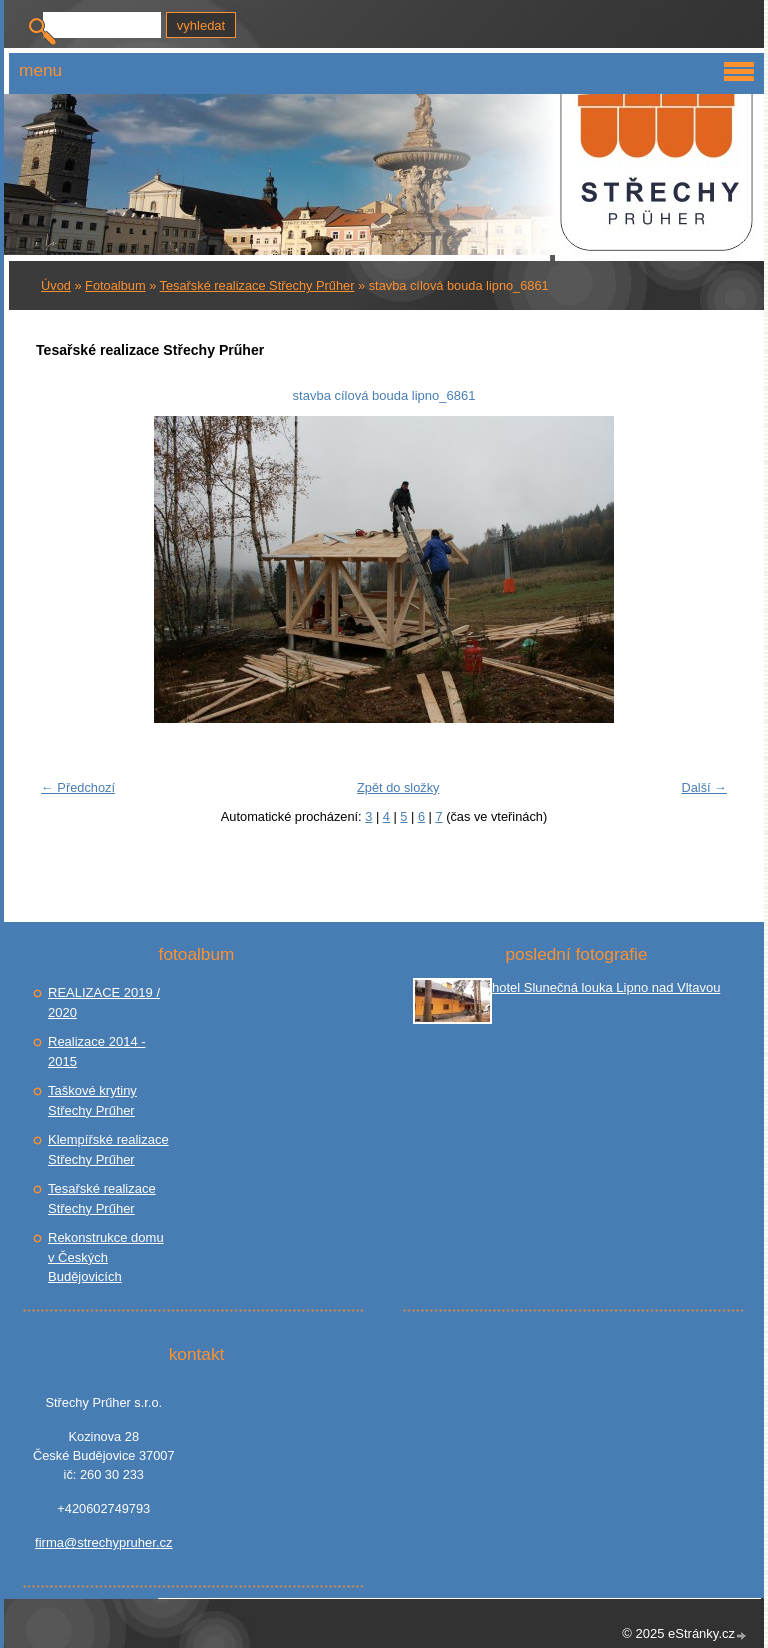  What do you see at coordinates (606, 987) in the screenshot?
I see `hotel Slunečná louka Lipno nad Vltavou` at bounding box center [606, 987].